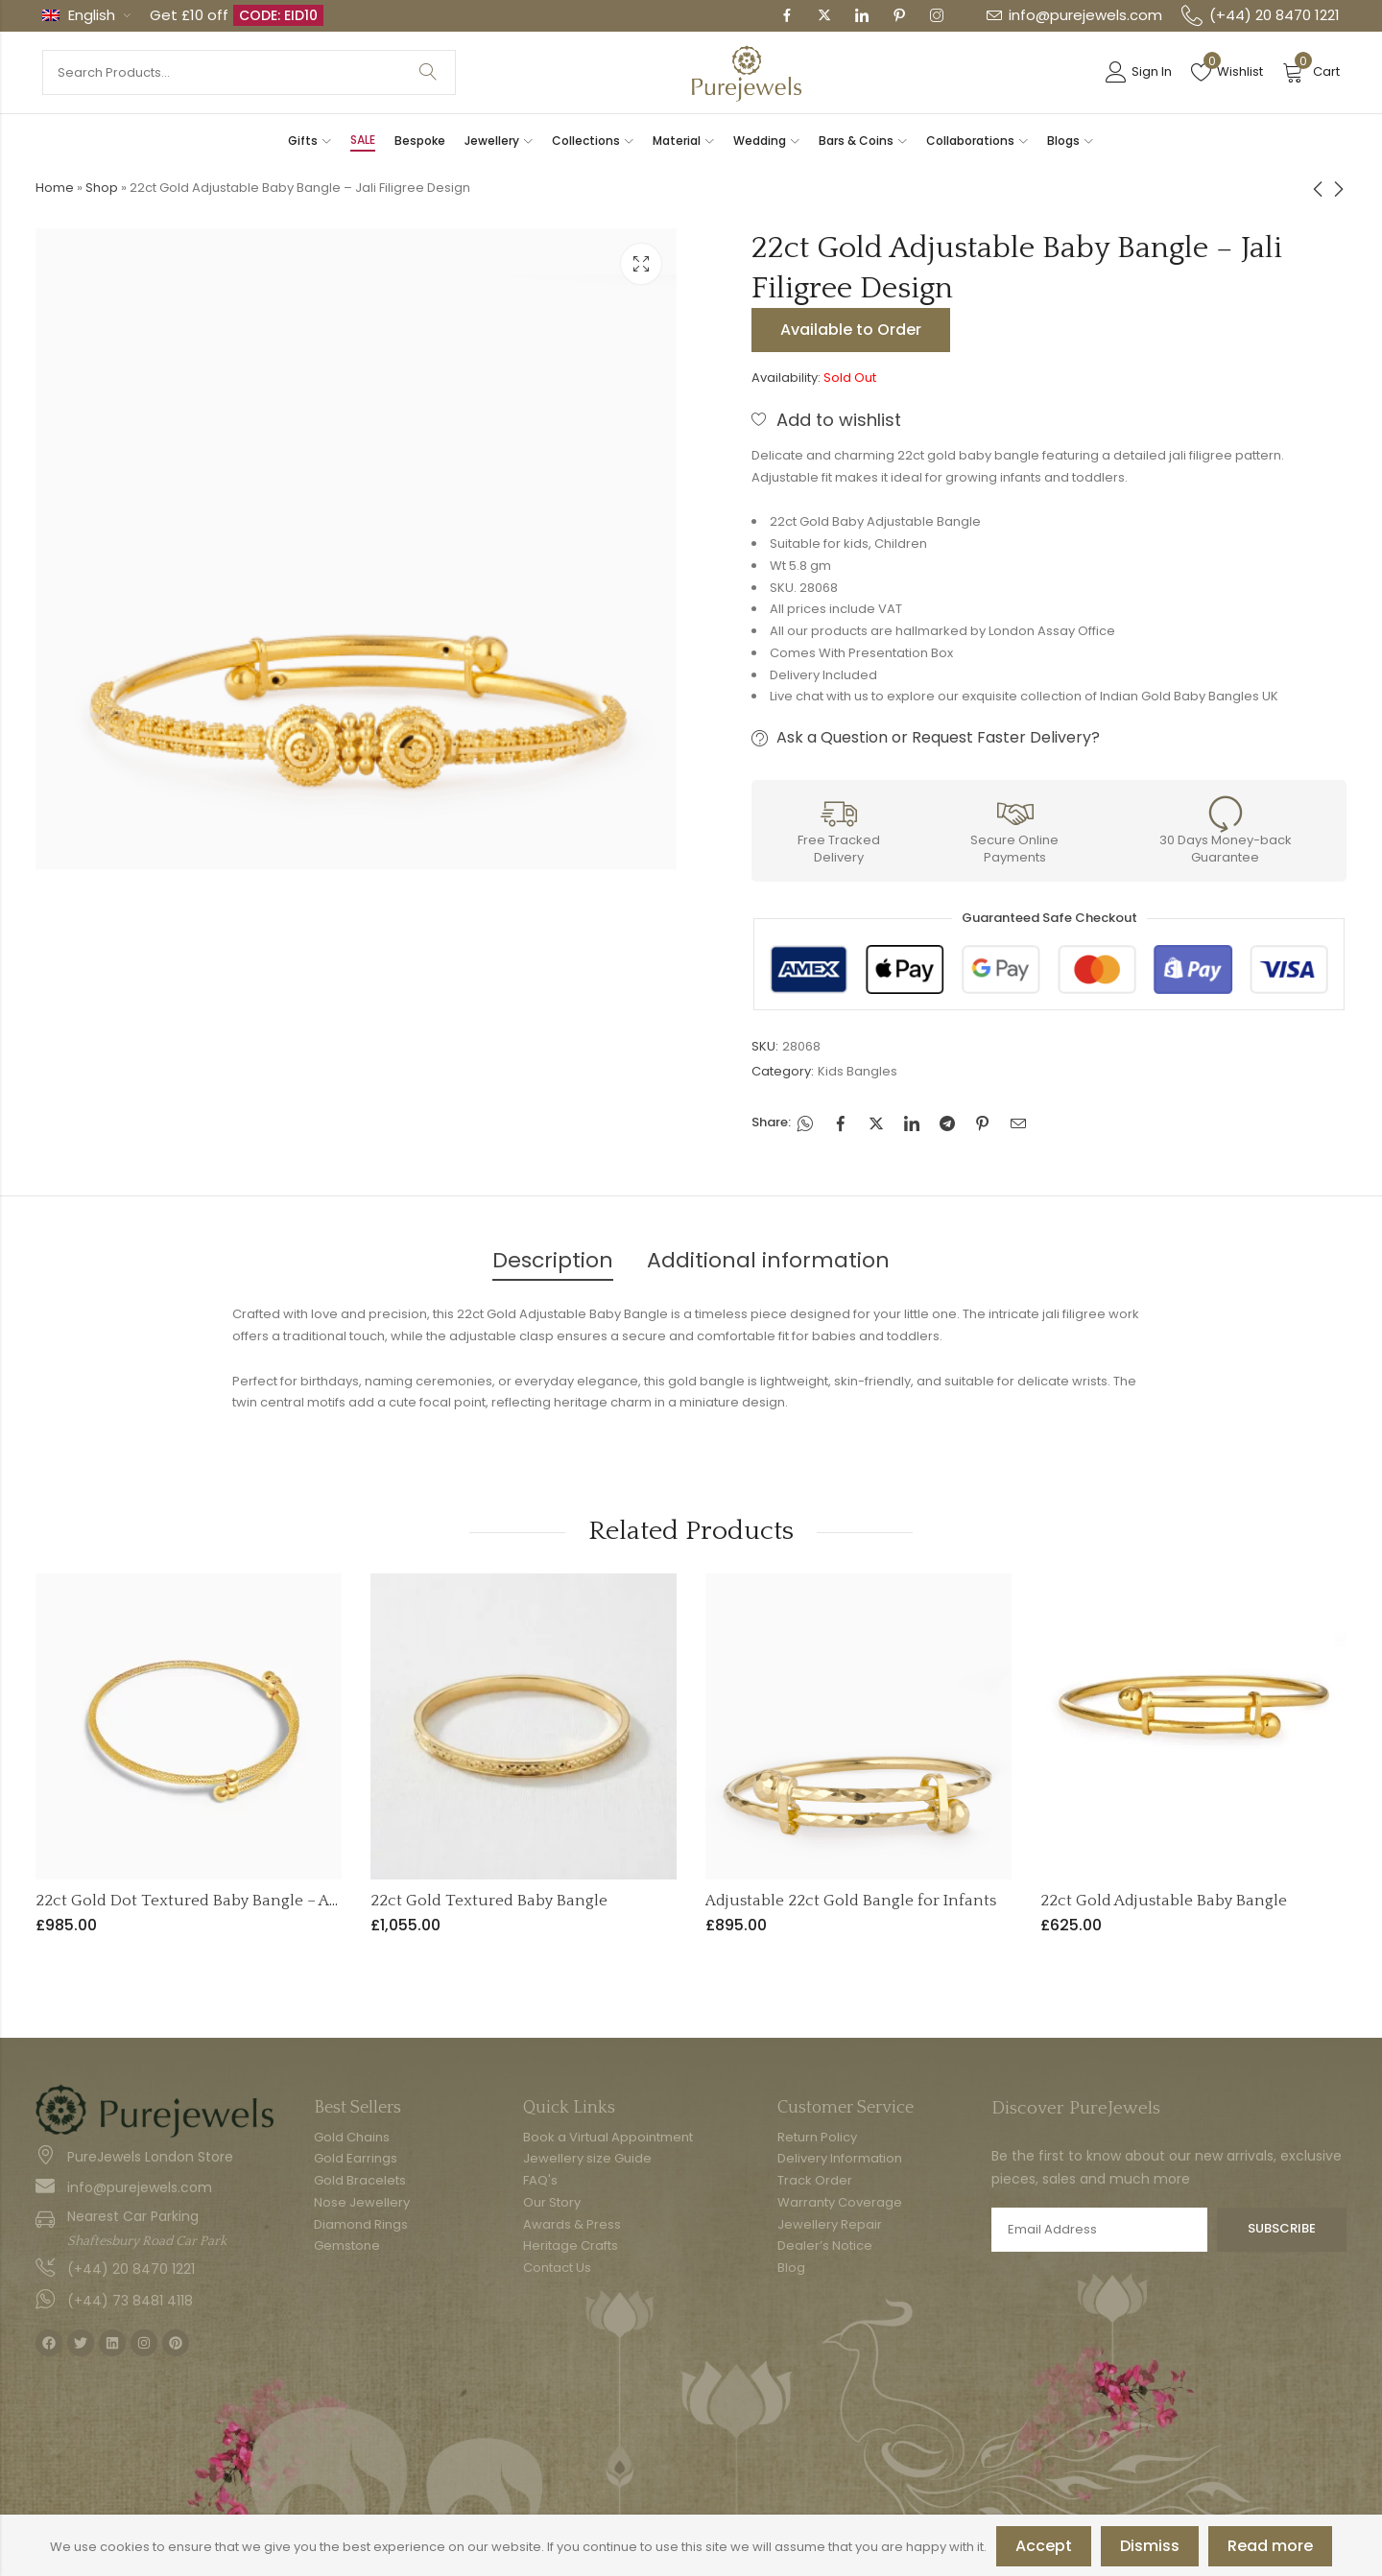  Describe the element at coordinates (1043, 2546) in the screenshot. I see `Accept` at that location.